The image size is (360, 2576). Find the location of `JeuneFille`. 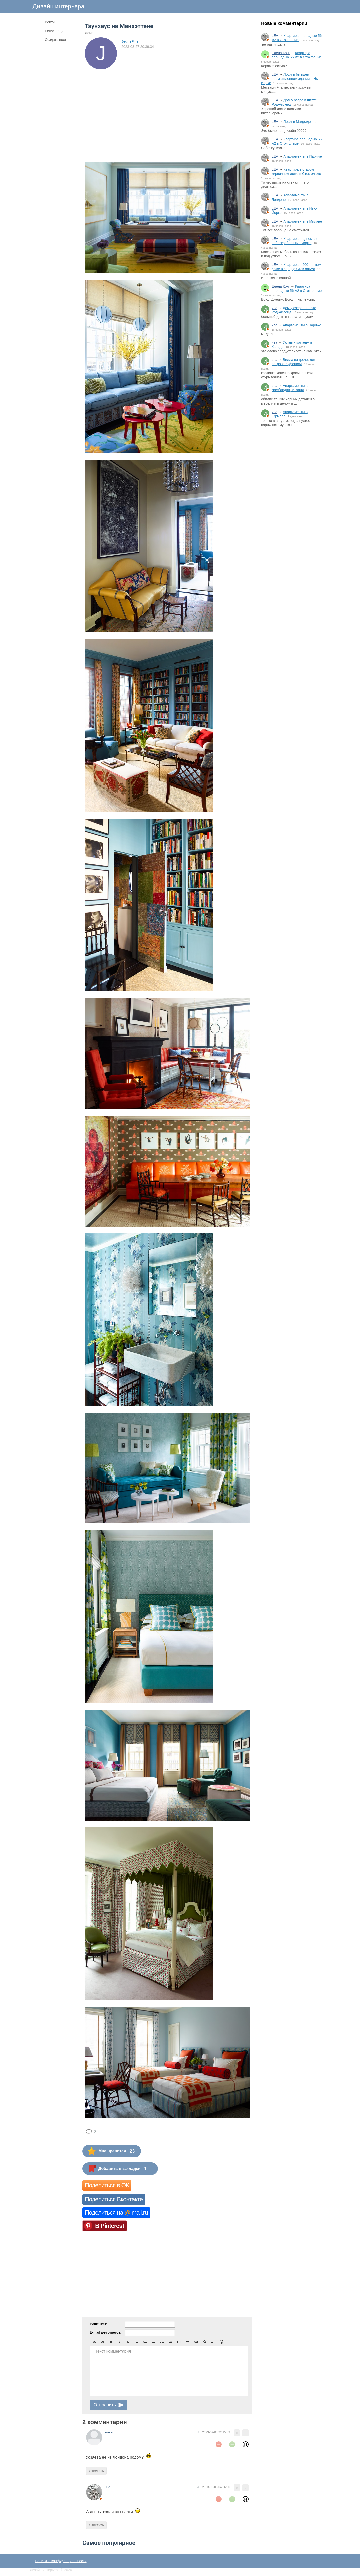

JeuneFille is located at coordinates (130, 41).